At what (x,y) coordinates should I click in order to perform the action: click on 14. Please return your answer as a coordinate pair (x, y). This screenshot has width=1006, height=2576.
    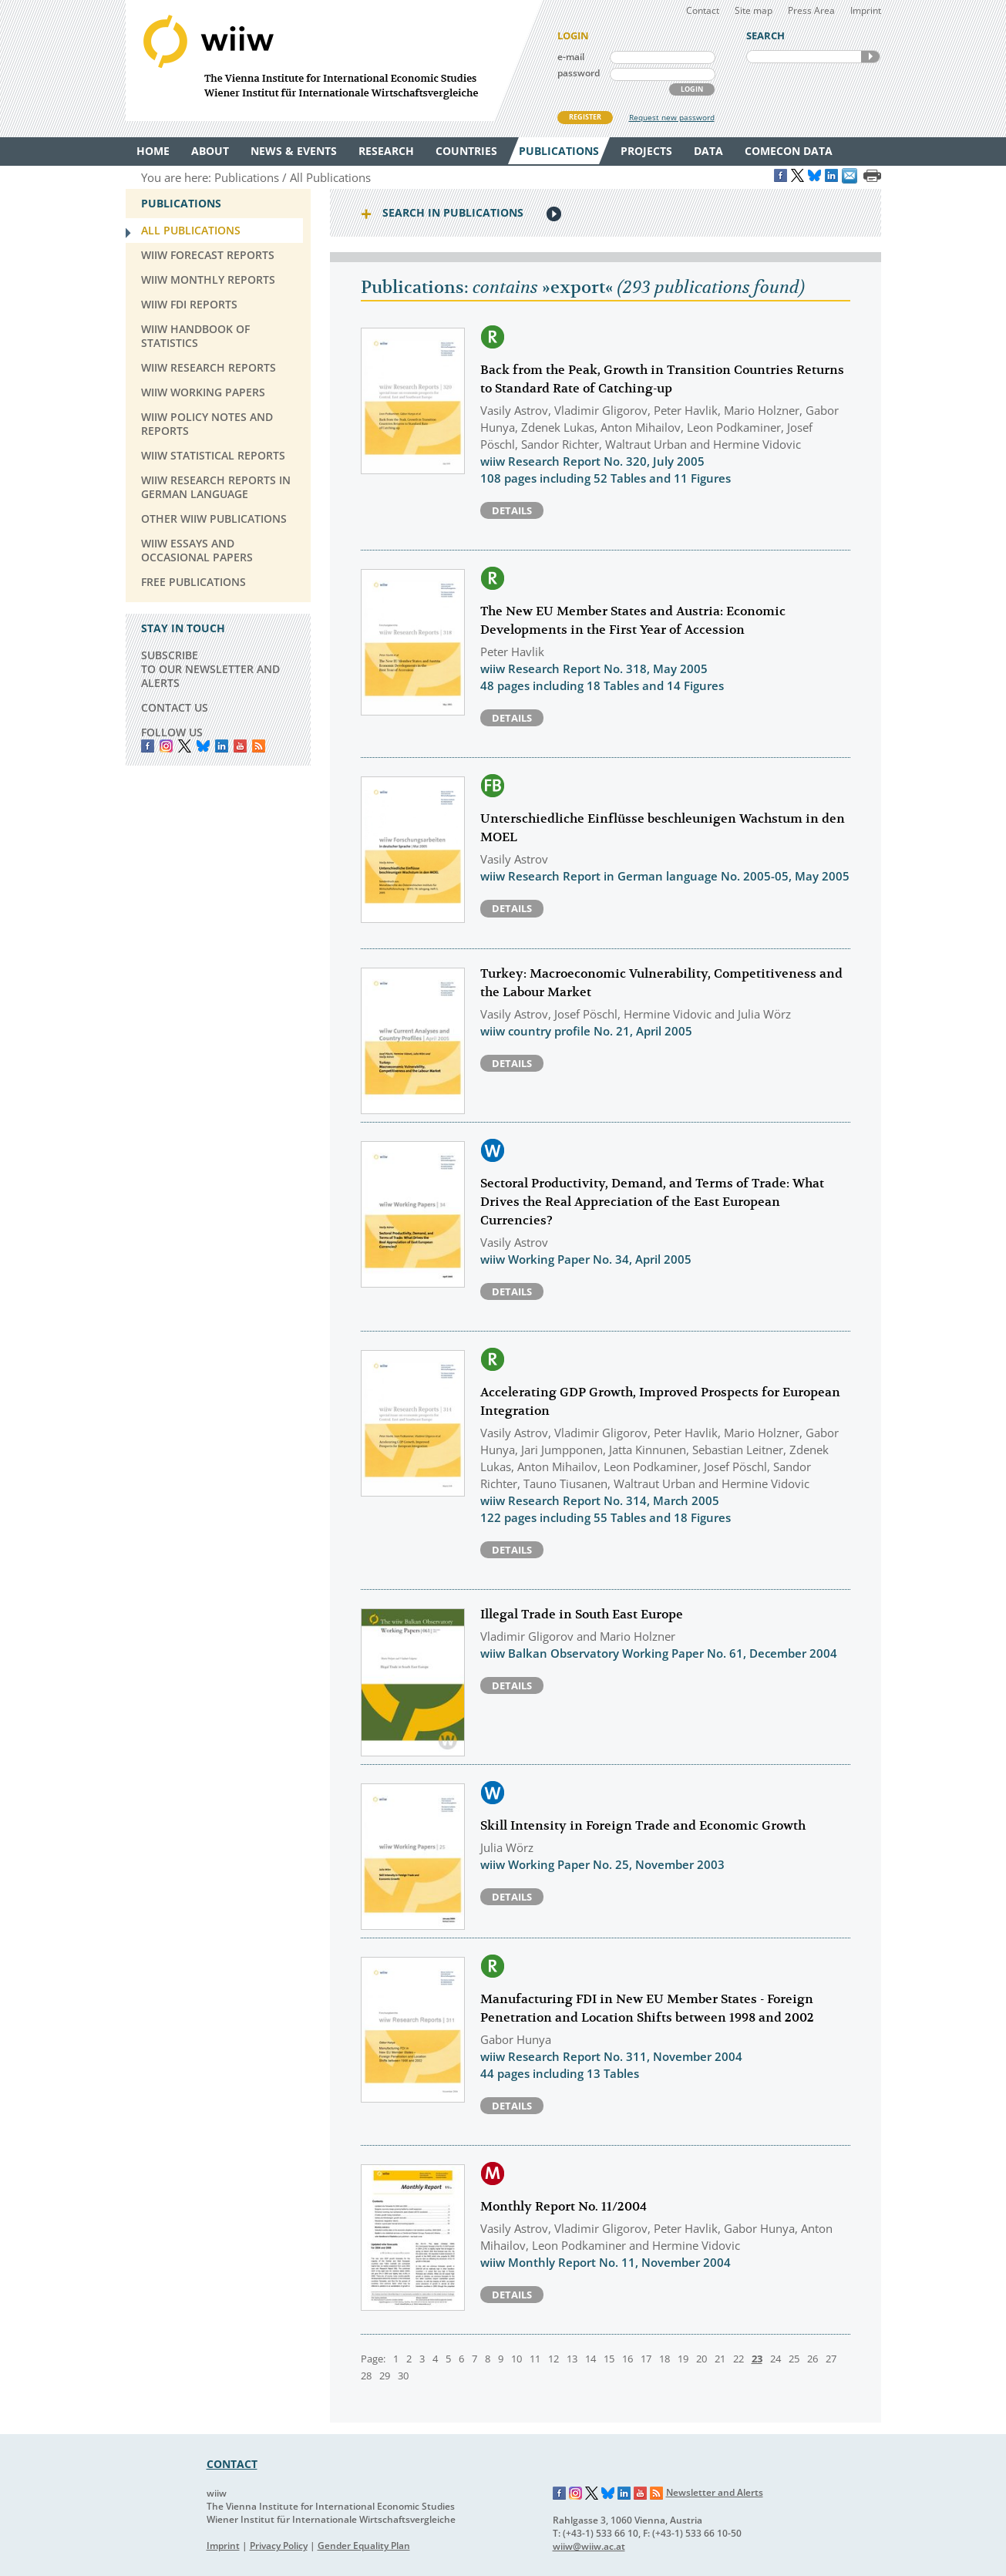
    Looking at the image, I should click on (590, 2359).